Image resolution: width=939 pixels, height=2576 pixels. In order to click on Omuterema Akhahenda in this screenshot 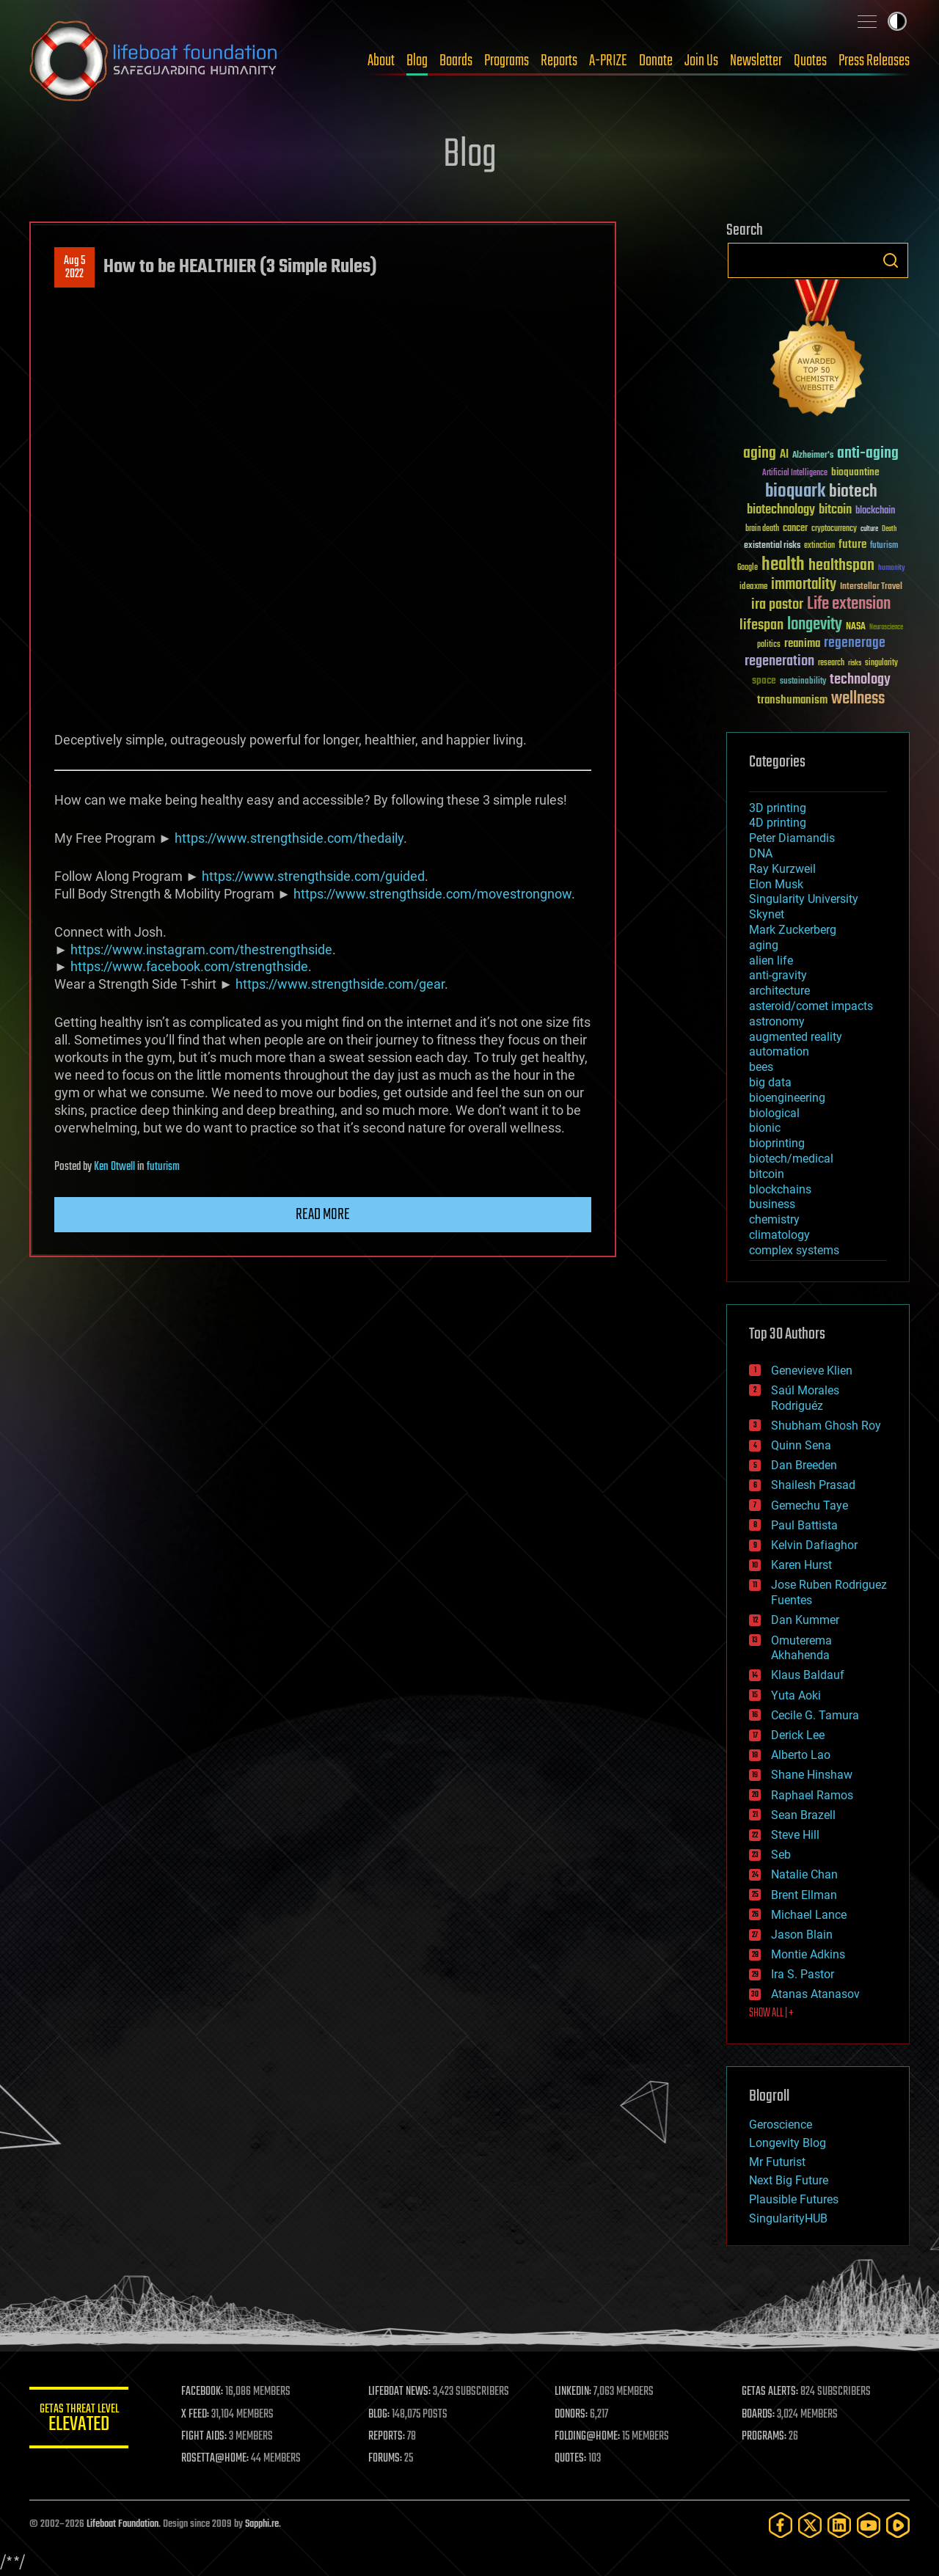, I will do `click(801, 1648)`.